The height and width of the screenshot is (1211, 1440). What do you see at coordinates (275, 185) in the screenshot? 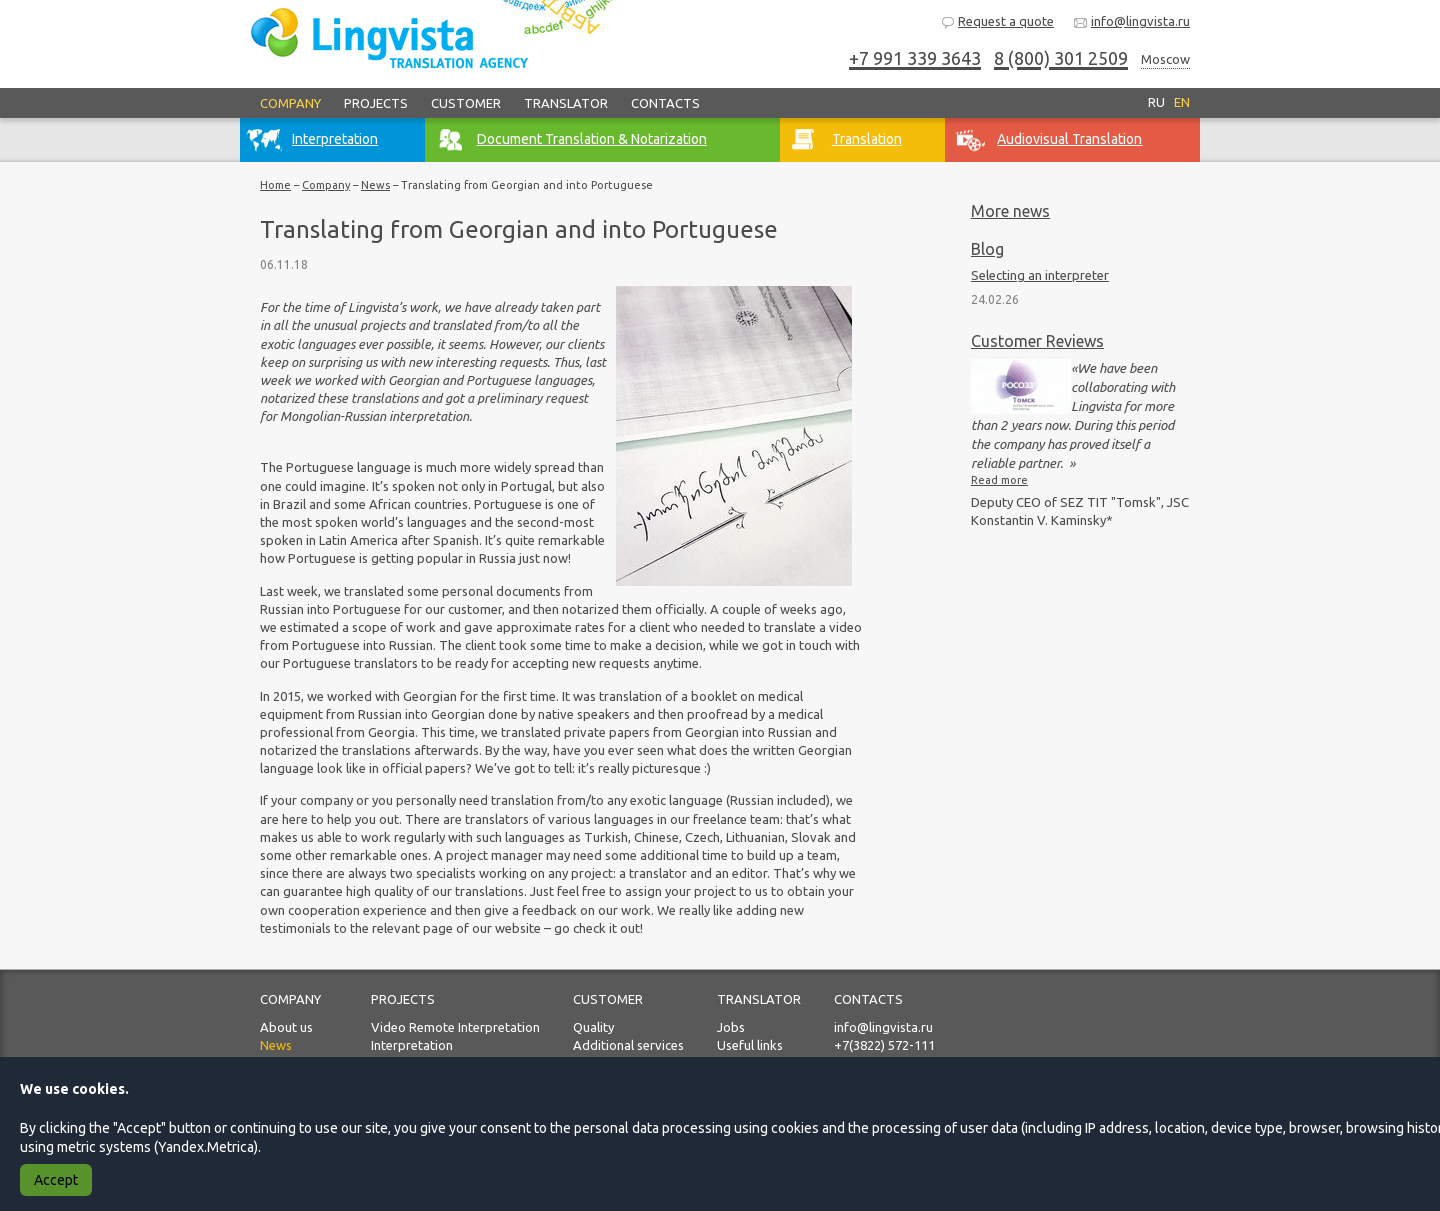
I see `Home` at bounding box center [275, 185].